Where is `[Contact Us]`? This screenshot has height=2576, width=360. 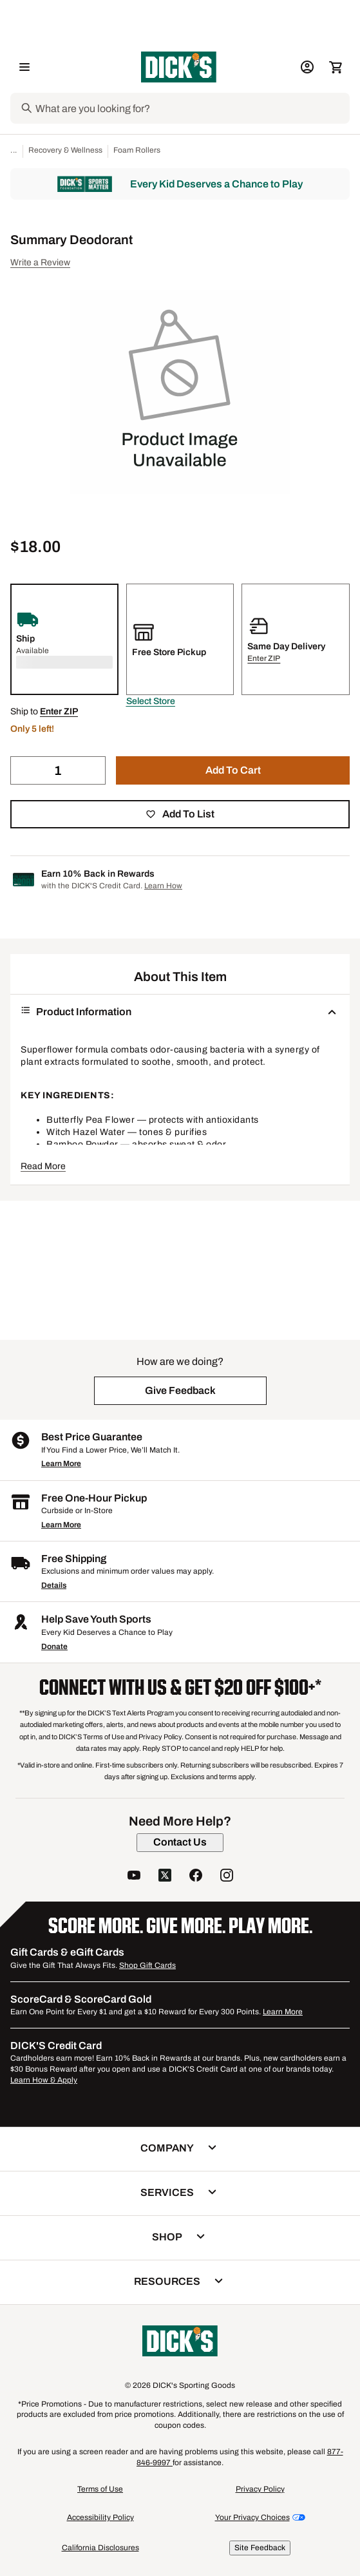 [Contact Us] is located at coordinates (180, 1842).